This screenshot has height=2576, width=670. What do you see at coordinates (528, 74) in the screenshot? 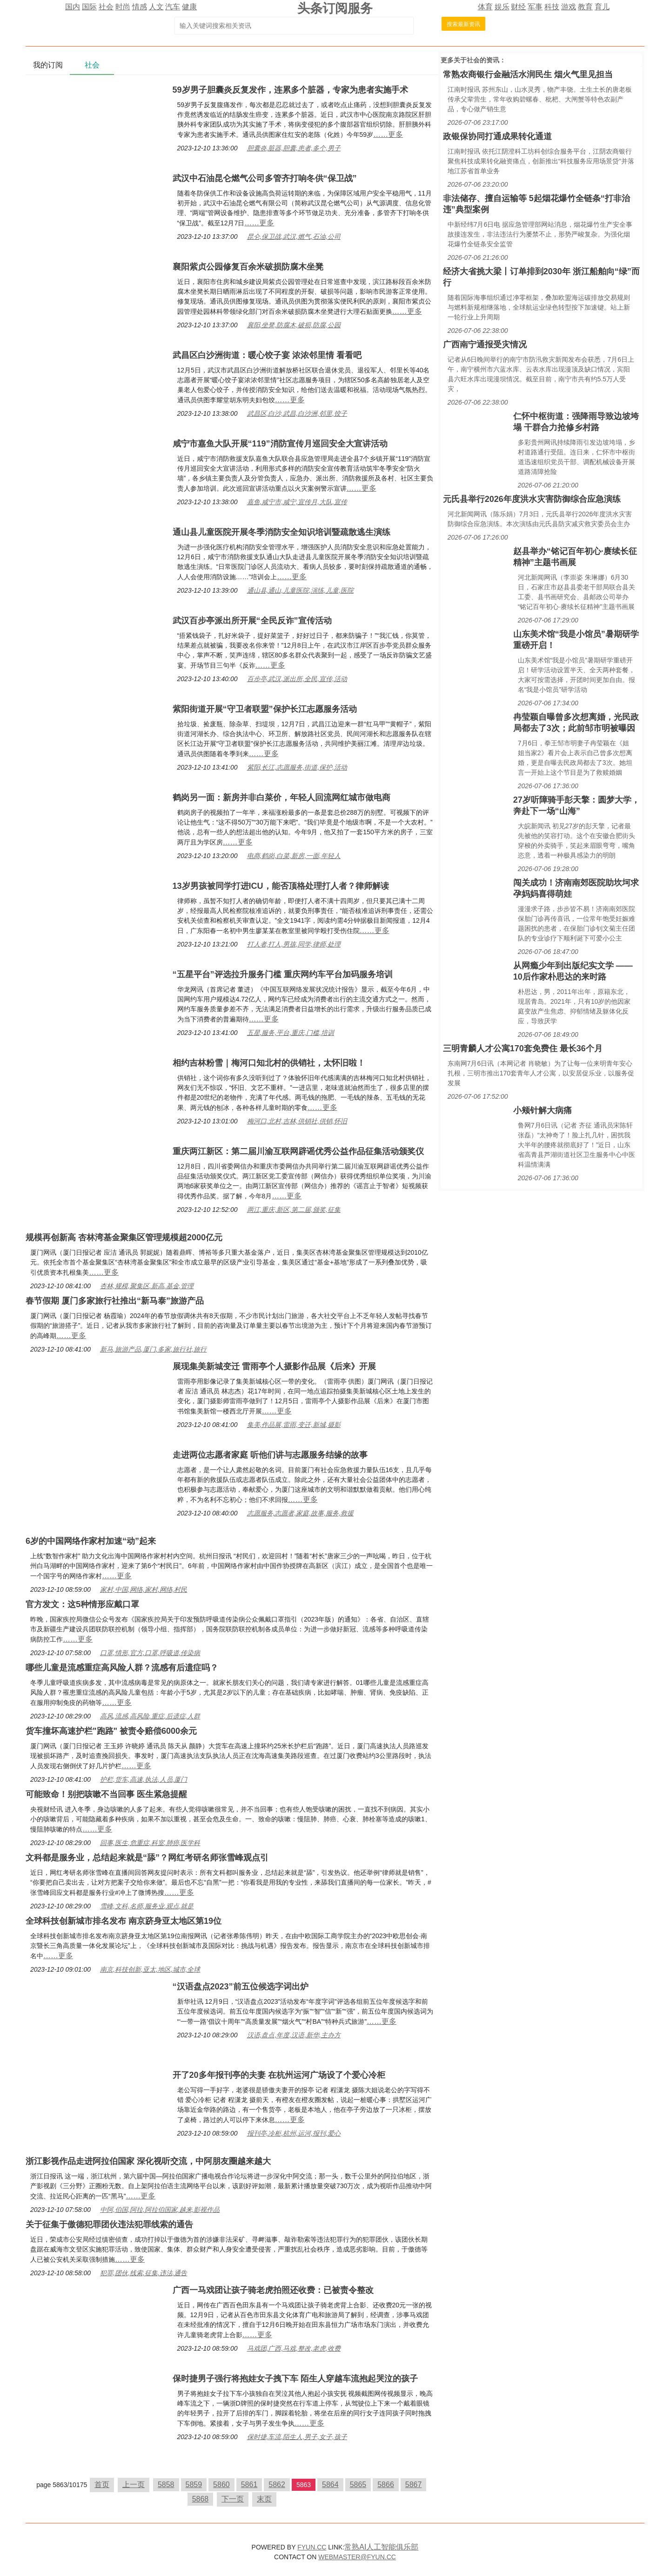
I see `常熟农商银行金融活水润民生 烟火气里见担当` at bounding box center [528, 74].